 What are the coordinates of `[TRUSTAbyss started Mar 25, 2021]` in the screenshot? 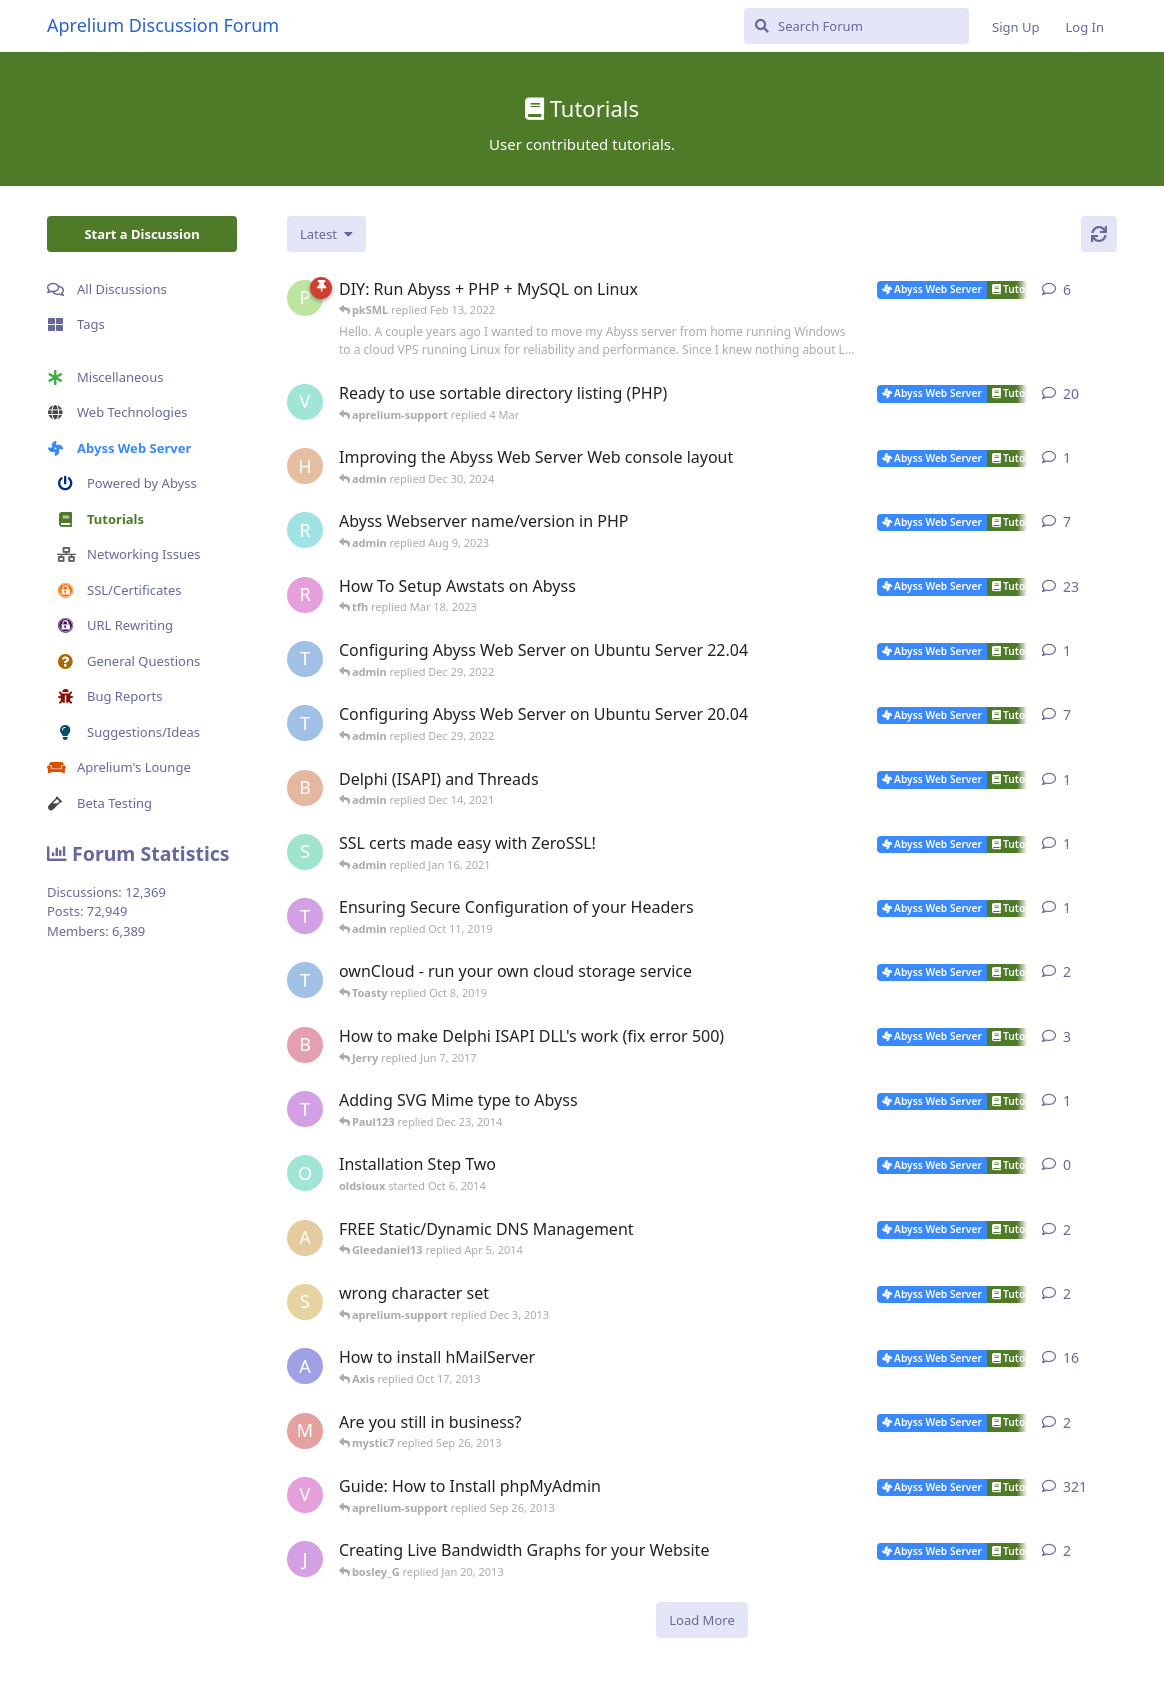 It's located at (305, 723).